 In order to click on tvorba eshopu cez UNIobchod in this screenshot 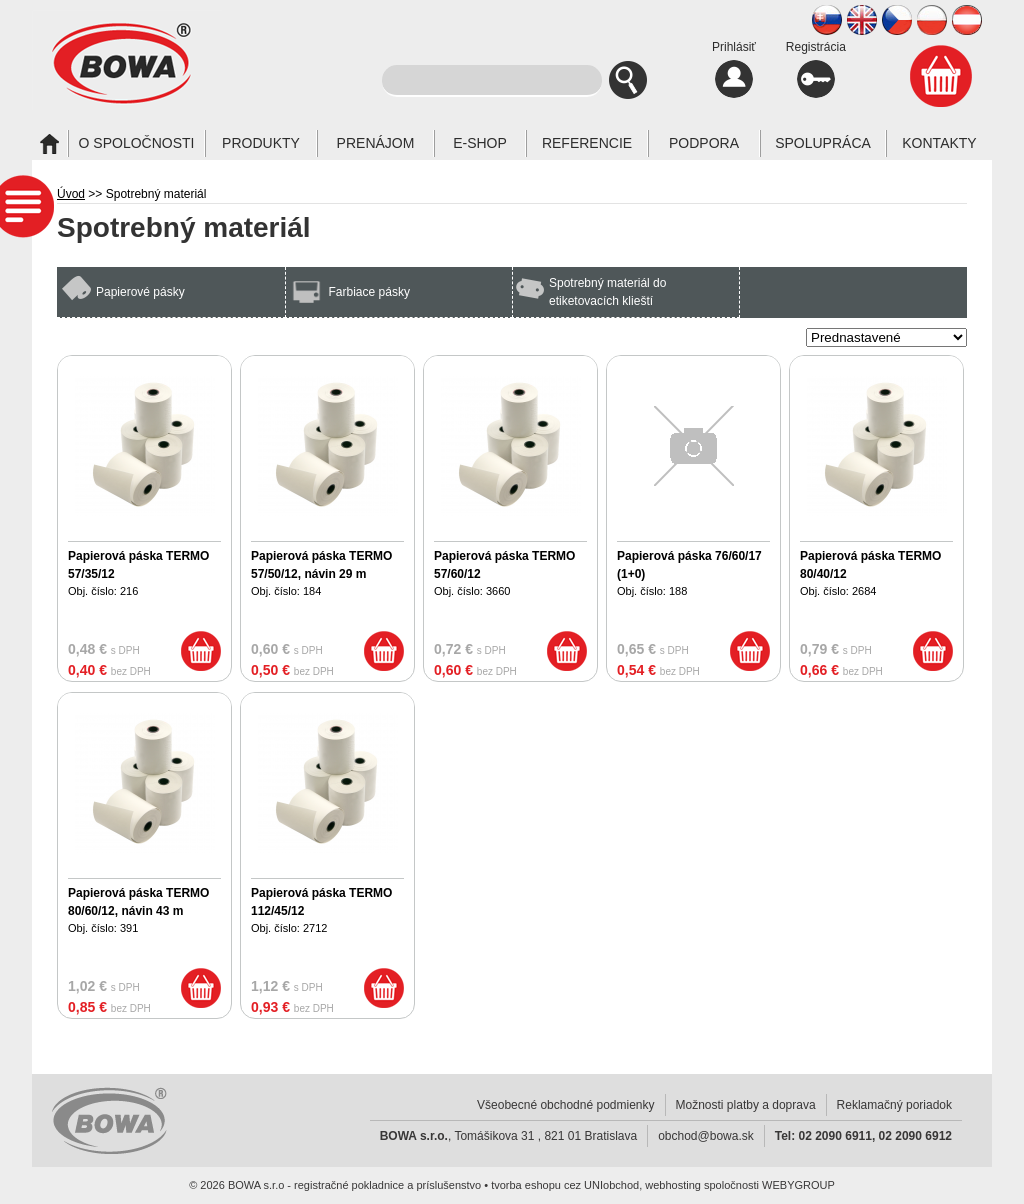, I will do `click(565, 1185)`.